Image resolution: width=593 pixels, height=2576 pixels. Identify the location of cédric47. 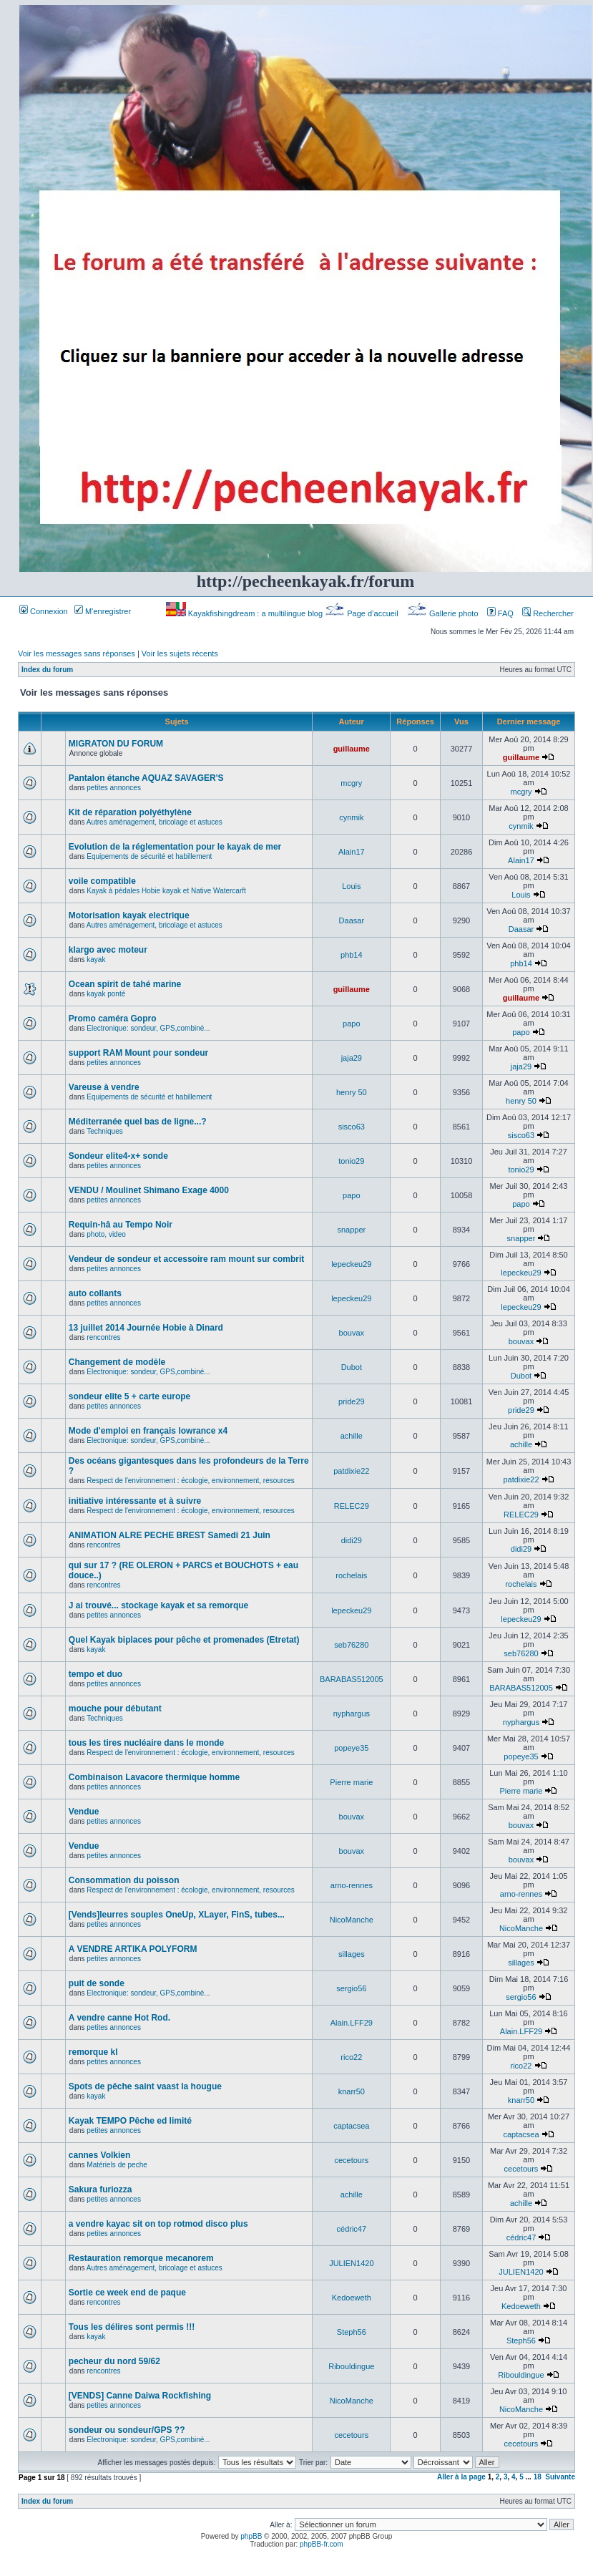
(352, 2229).